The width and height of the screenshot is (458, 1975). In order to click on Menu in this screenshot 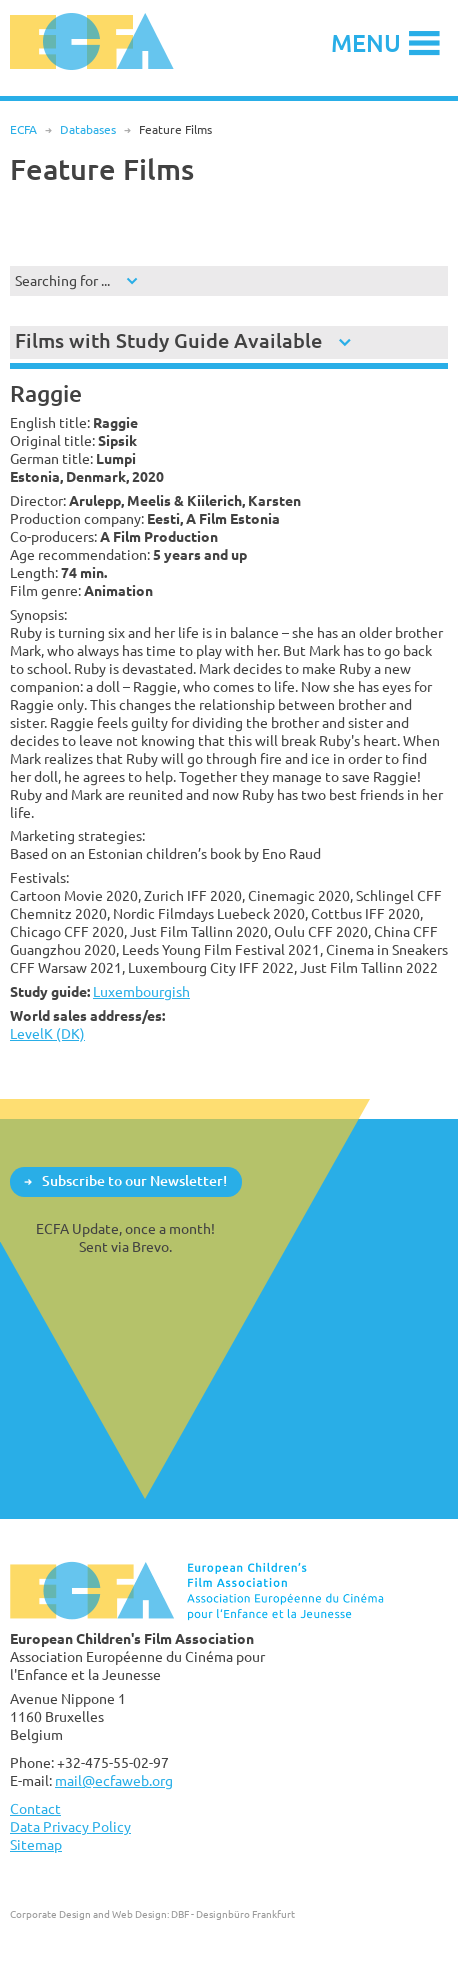, I will do `click(366, 42)`.